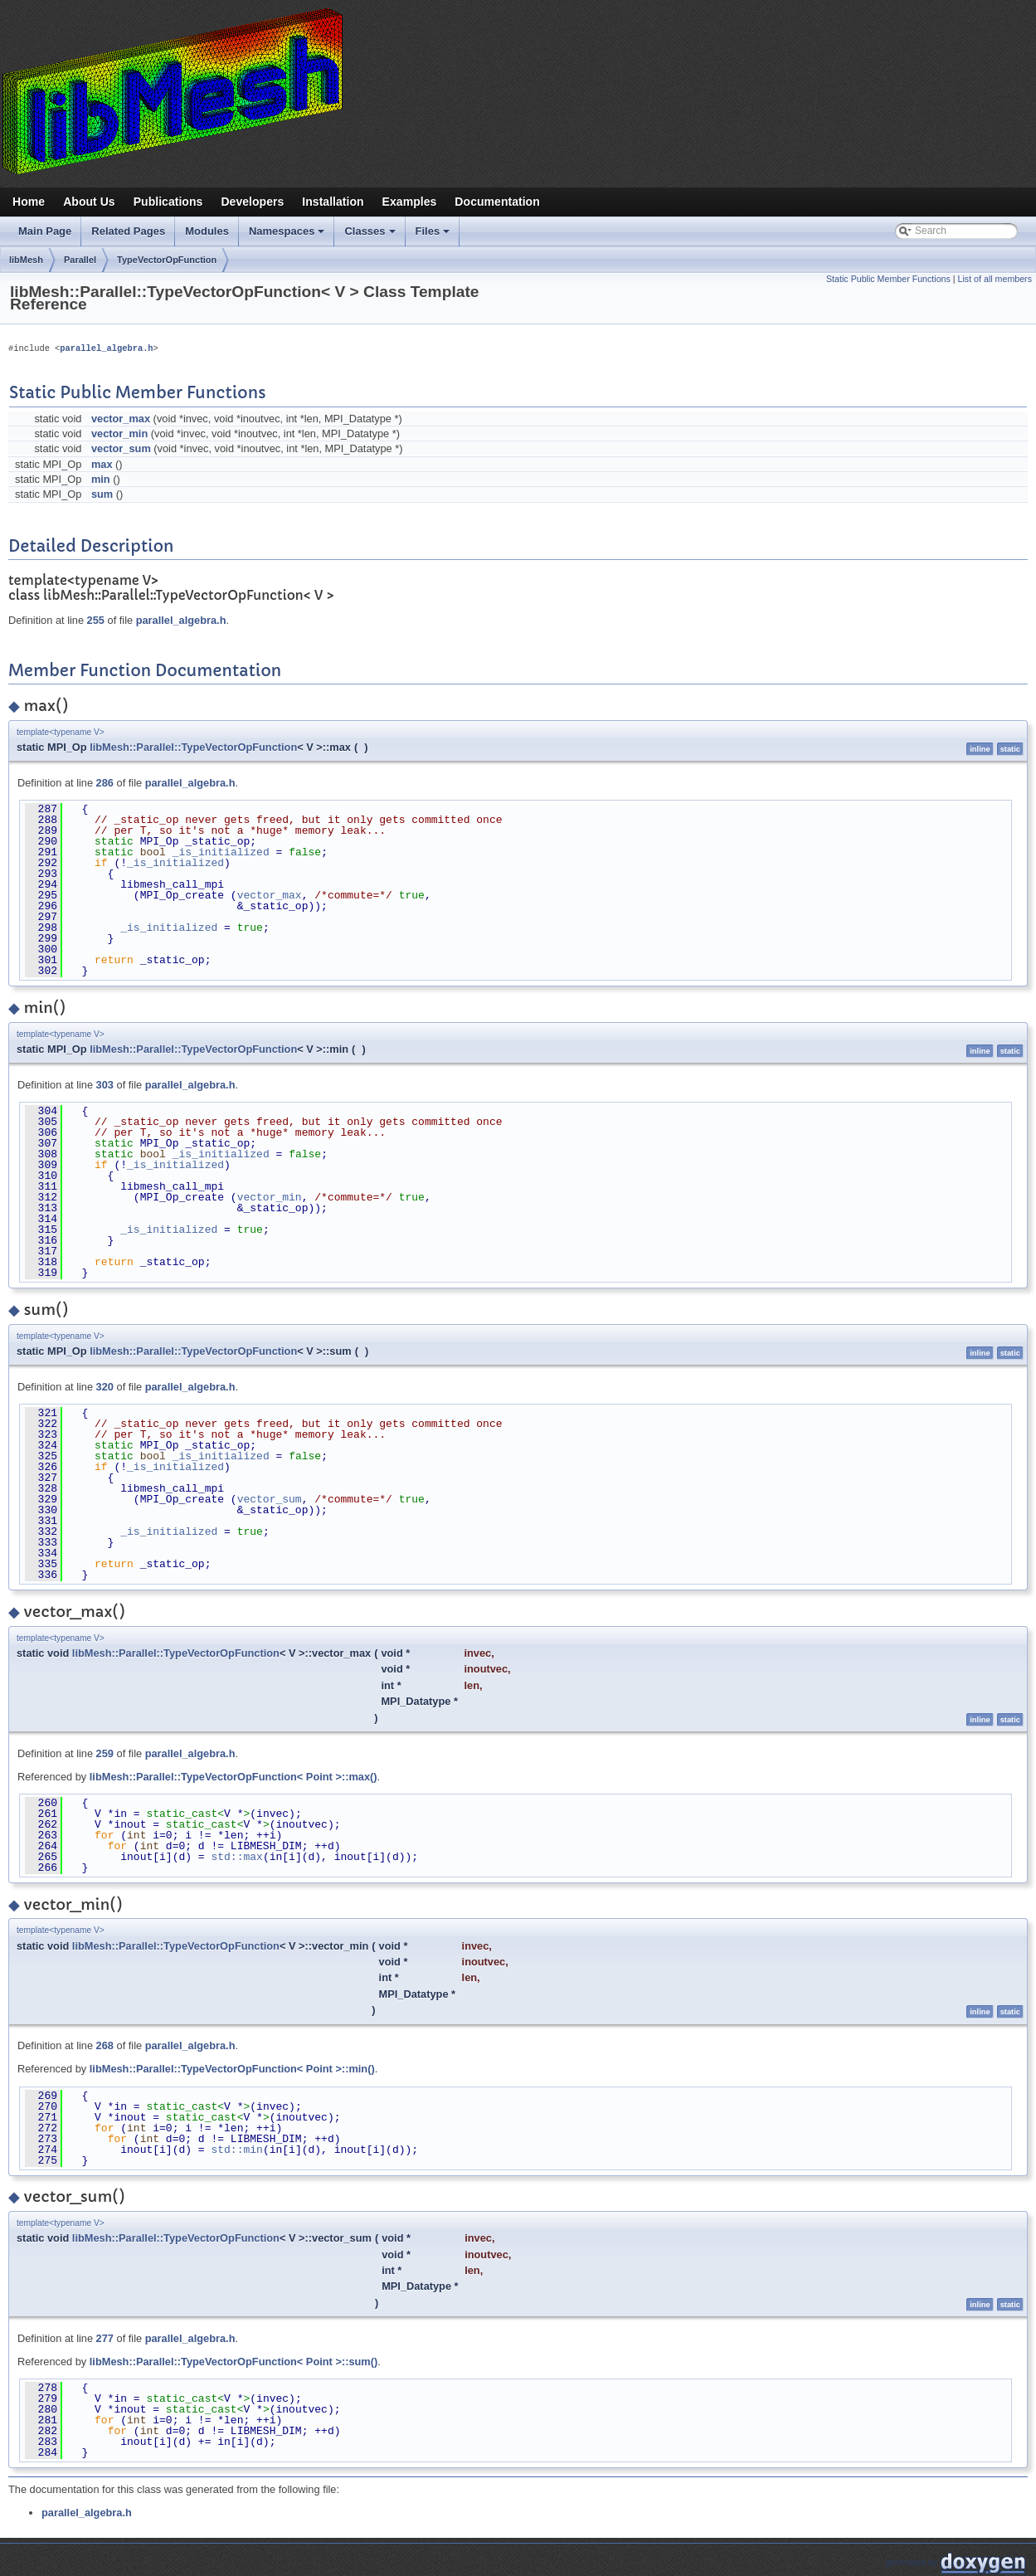 The width and height of the screenshot is (1036, 2576). What do you see at coordinates (434, 235) in the screenshot?
I see `Files` at bounding box center [434, 235].